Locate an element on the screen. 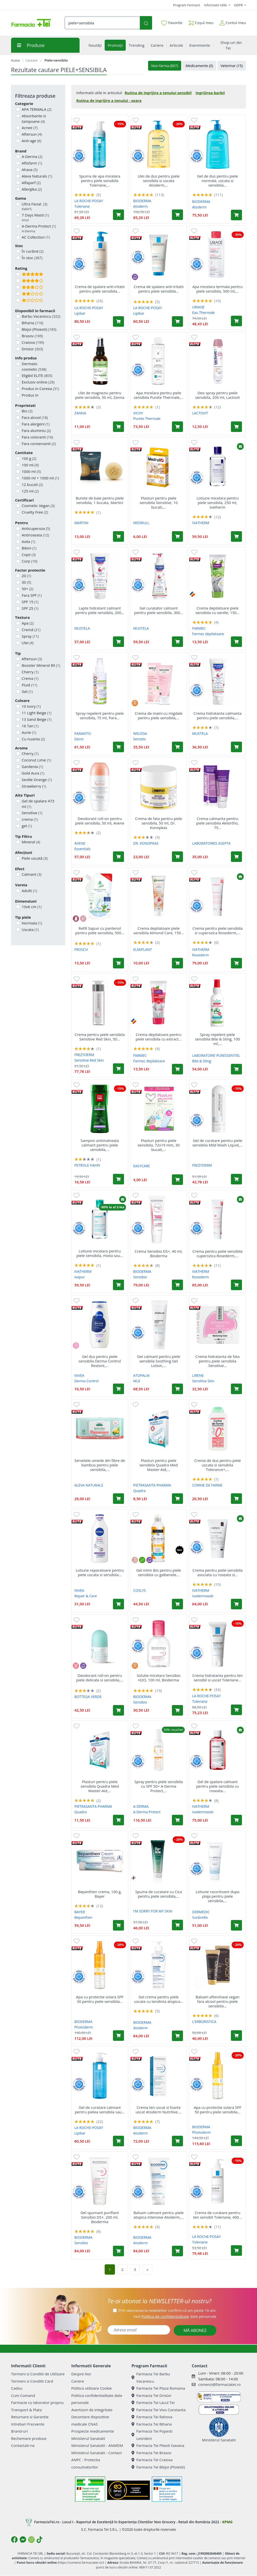  Crema de curatare pentru ten sensibil Toleriane, 400... is located at coordinates (217, 2214).